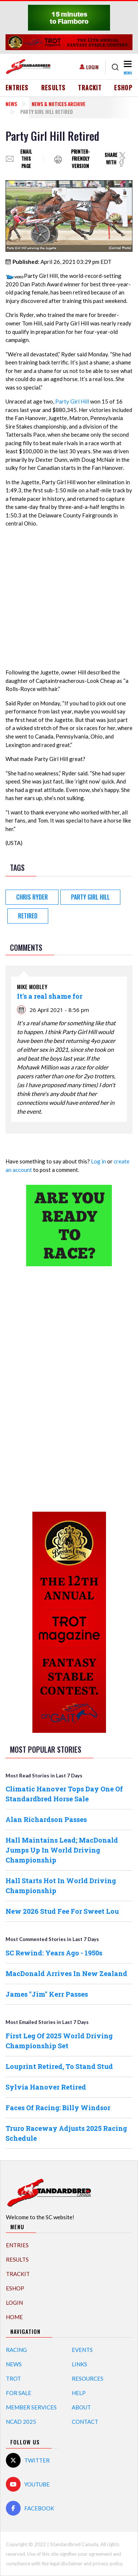 The height and width of the screenshot is (2576, 138). I want to click on Help, so click(79, 2393).